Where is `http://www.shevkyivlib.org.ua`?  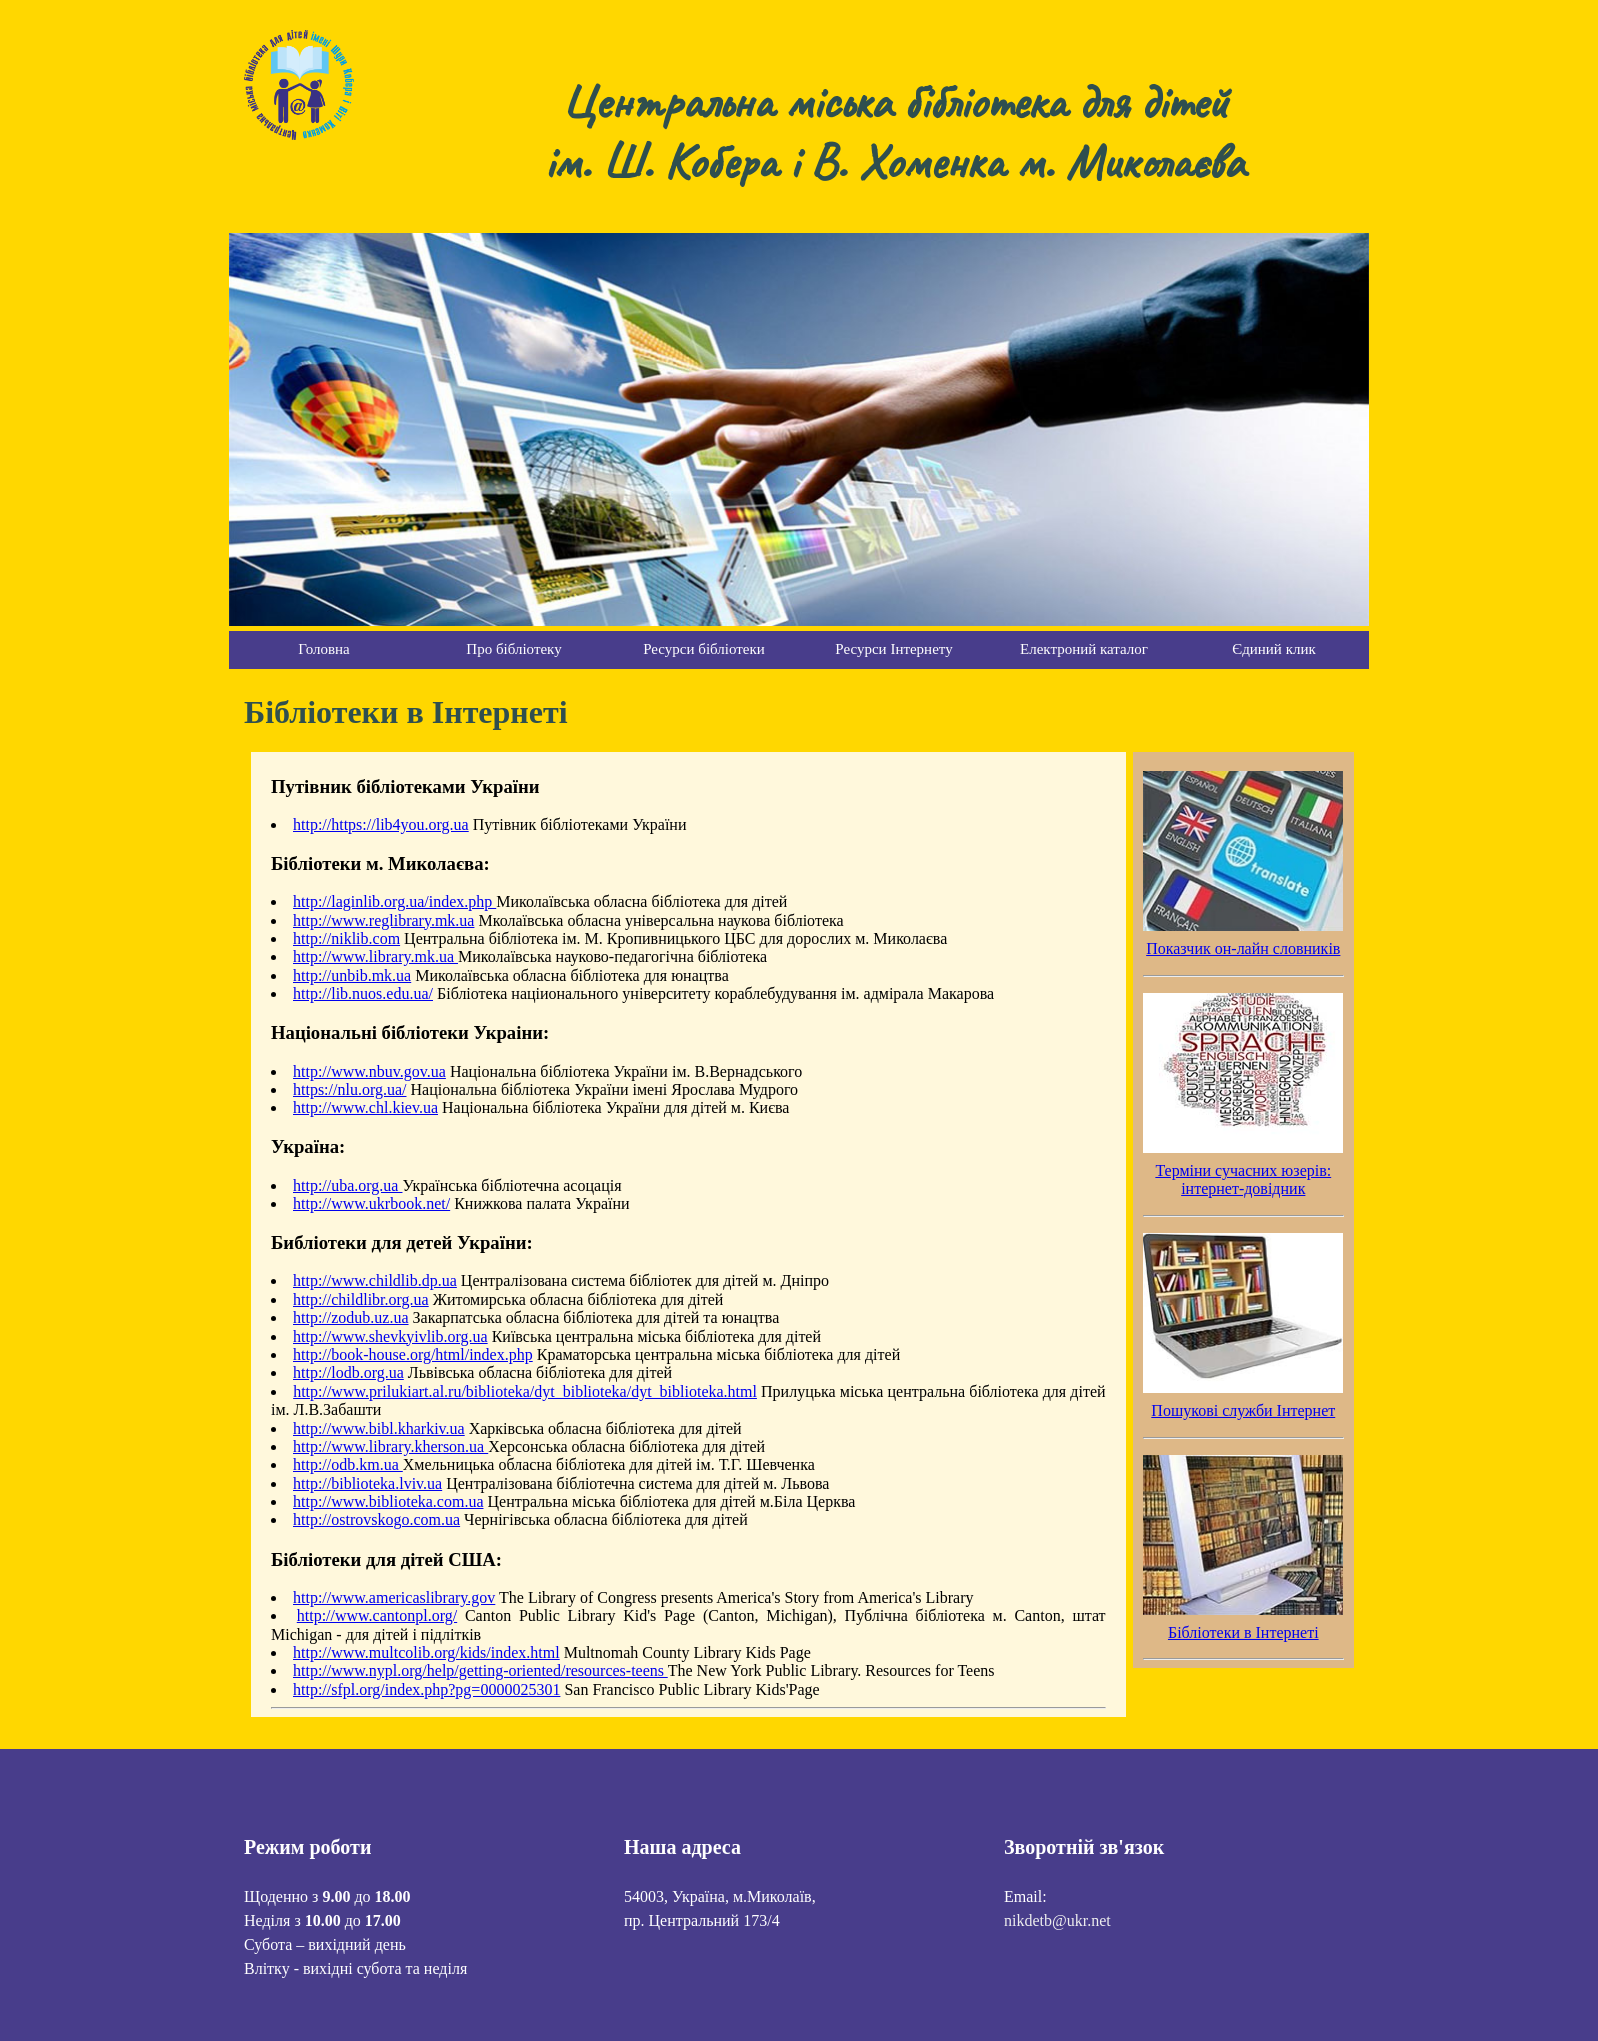
http://www.shevkyivlib.org.ua is located at coordinates (390, 1336).